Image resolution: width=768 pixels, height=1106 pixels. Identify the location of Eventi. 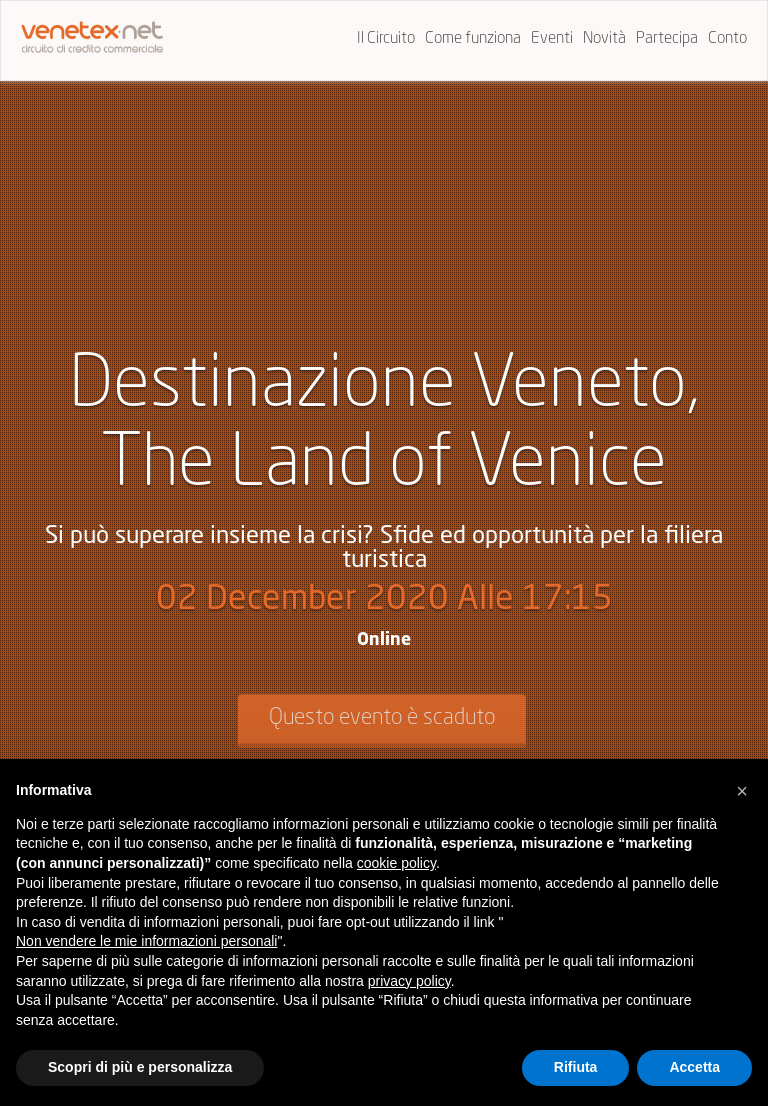
(552, 39).